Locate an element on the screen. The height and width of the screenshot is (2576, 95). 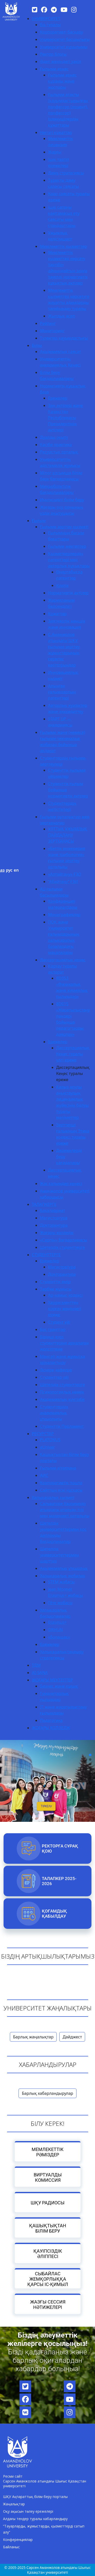
Жылдық есеп is located at coordinates (61, 316).